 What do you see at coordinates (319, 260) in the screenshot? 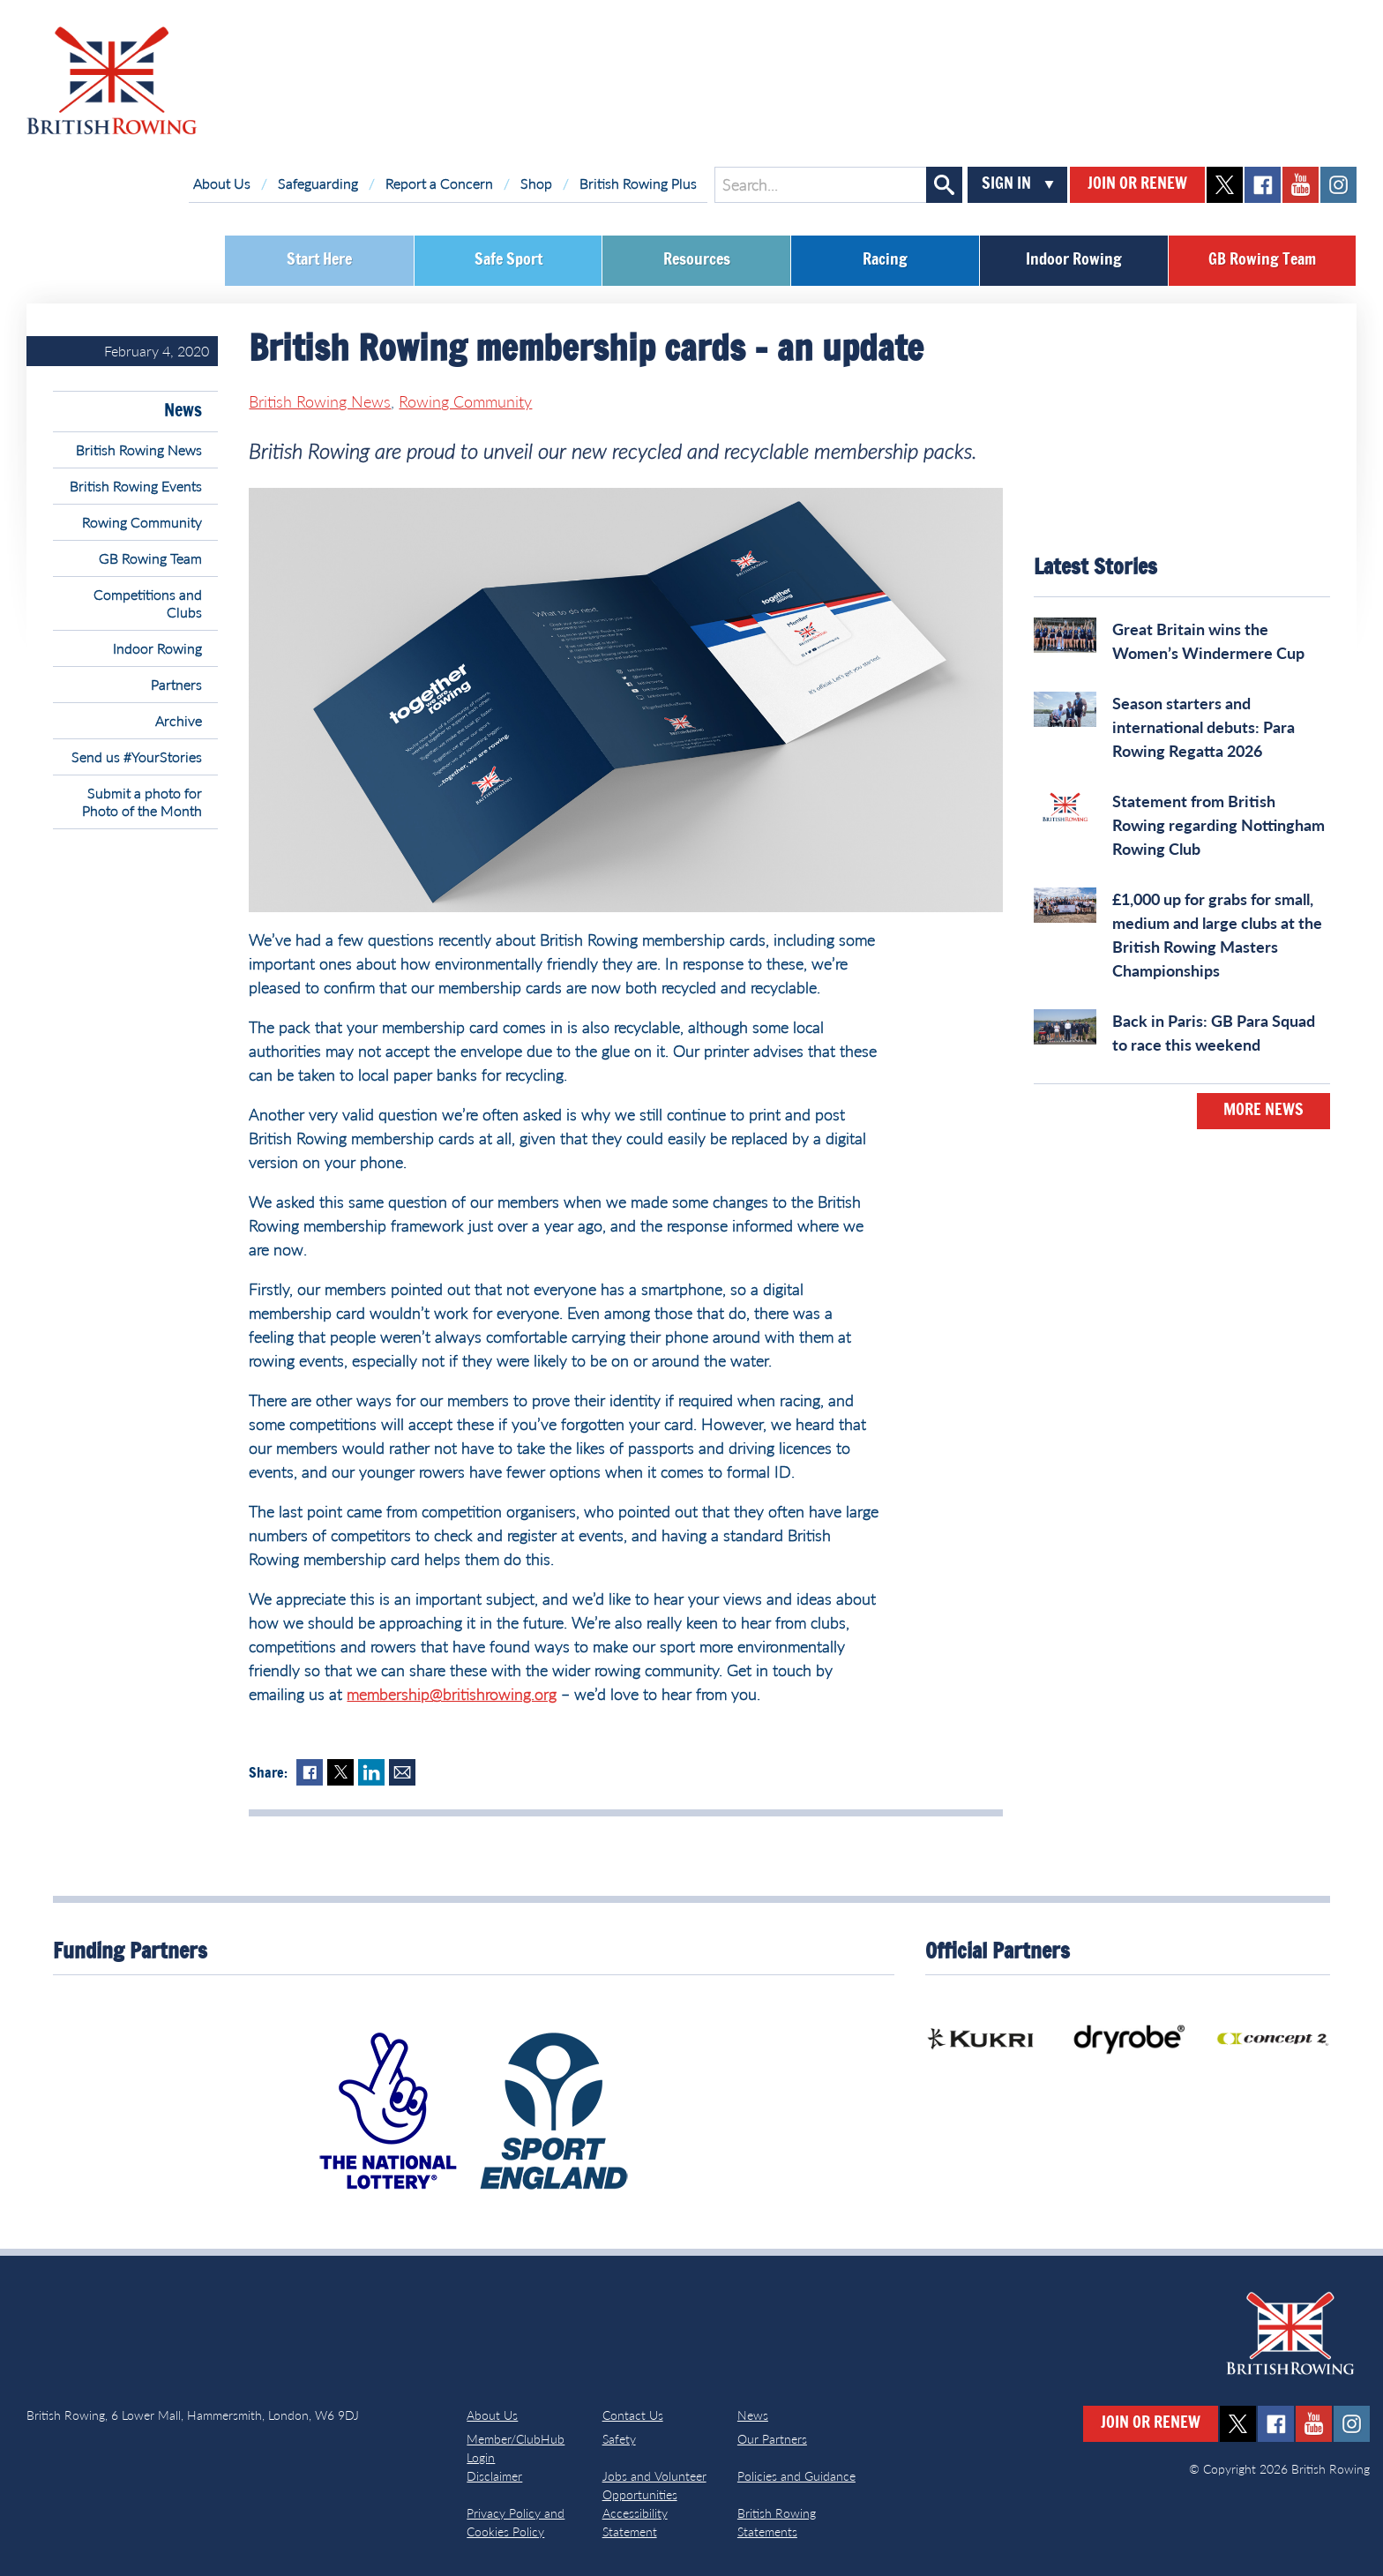
I see `Start Here` at bounding box center [319, 260].